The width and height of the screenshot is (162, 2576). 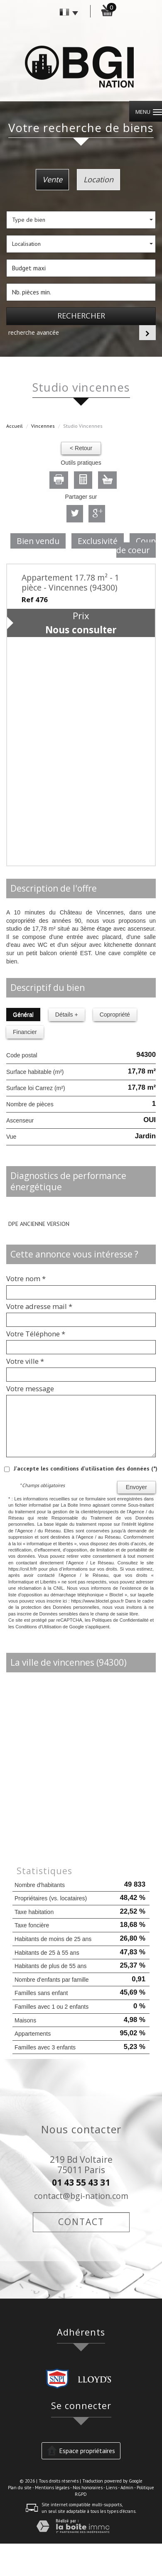 What do you see at coordinates (81, 2182) in the screenshot?
I see `01 43 55 43 31` at bounding box center [81, 2182].